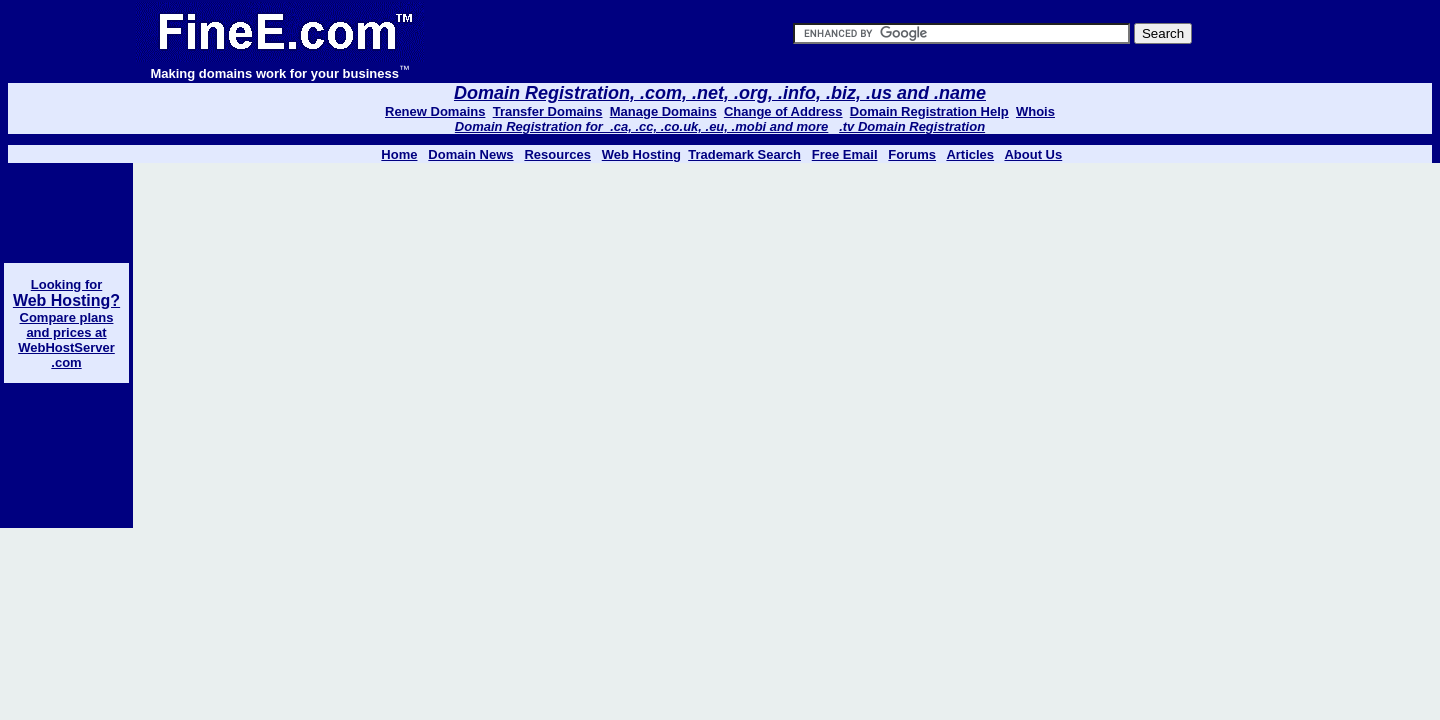  What do you see at coordinates (663, 111) in the screenshot?
I see `Manage Domains` at bounding box center [663, 111].